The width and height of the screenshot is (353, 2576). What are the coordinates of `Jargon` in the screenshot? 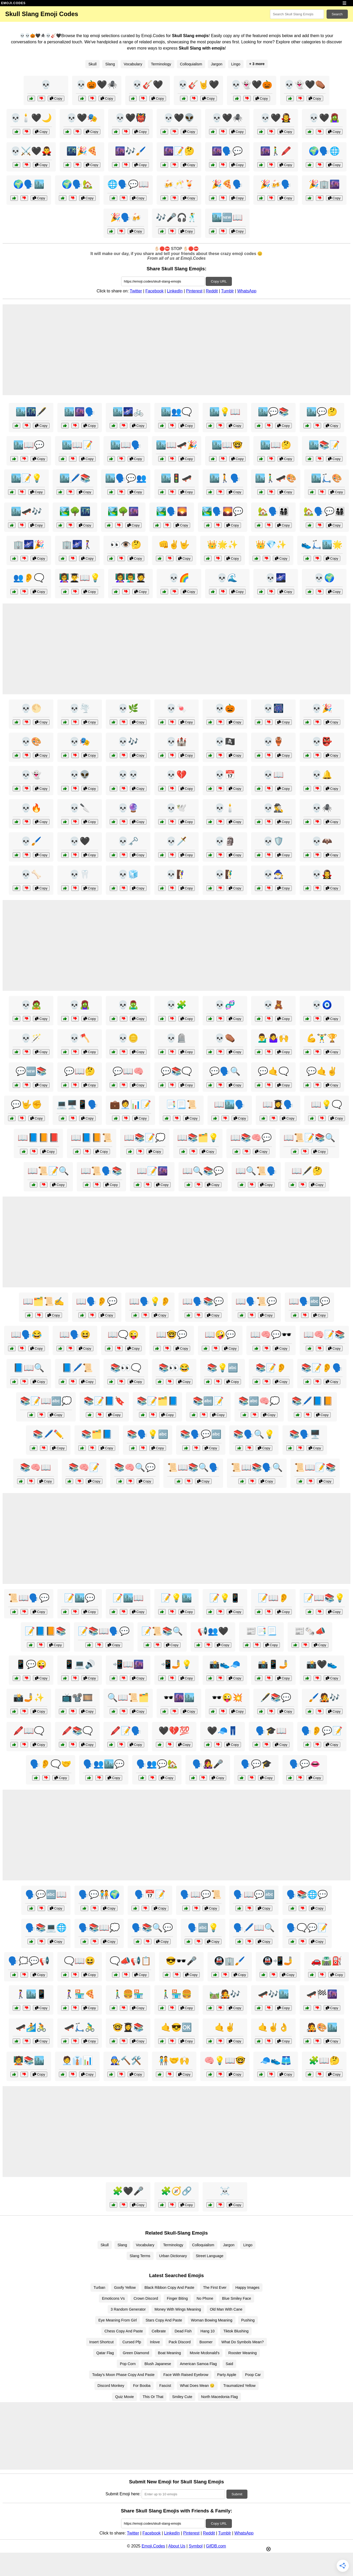 It's located at (216, 64).